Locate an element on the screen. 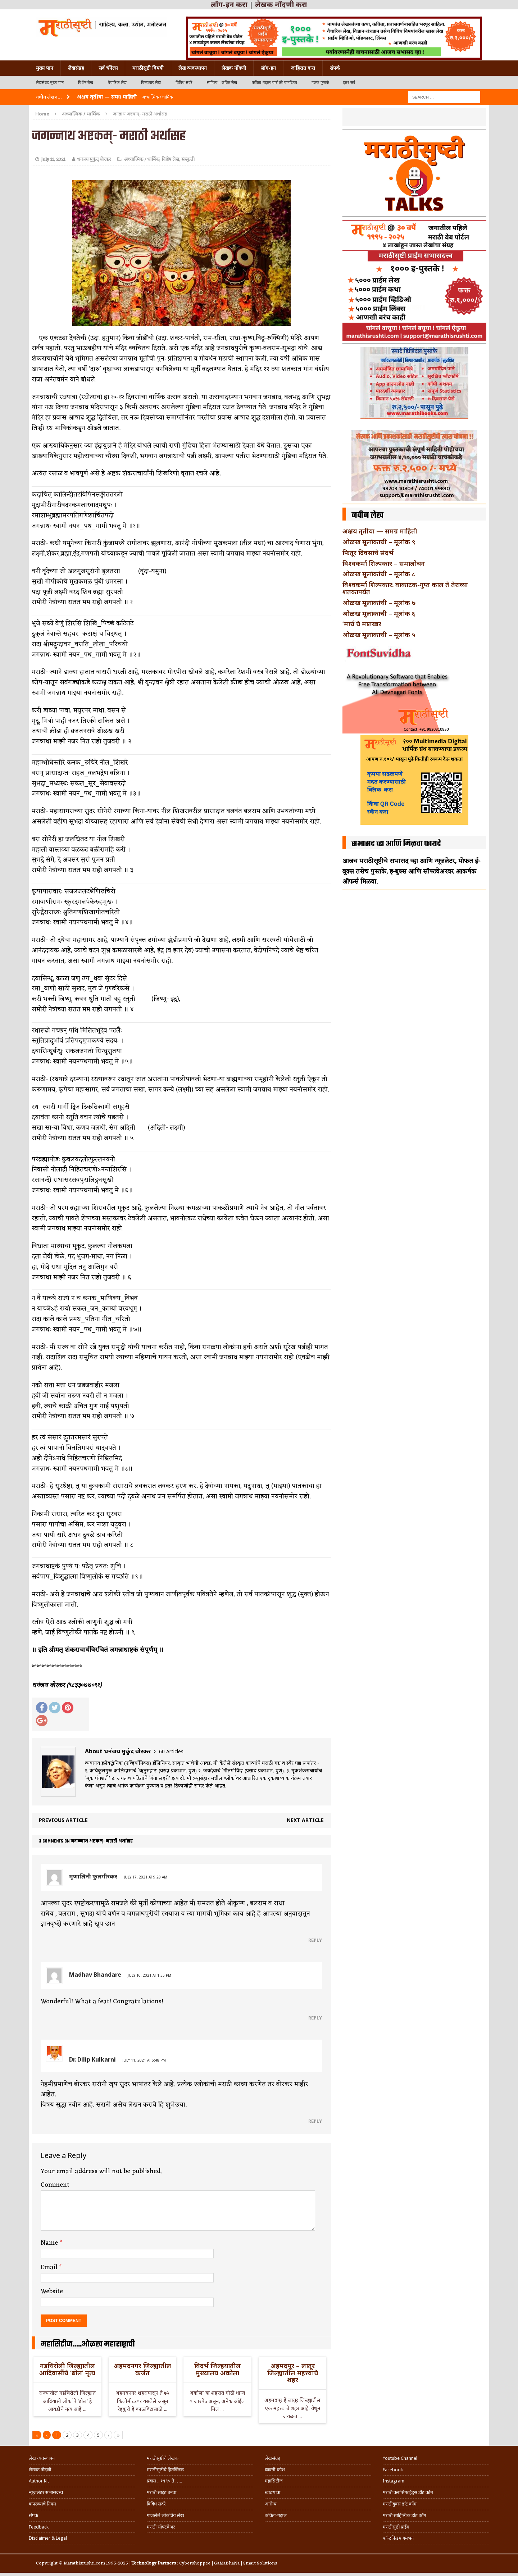  गाजलेले लोकप्रिय लेख is located at coordinates (165, 2515).